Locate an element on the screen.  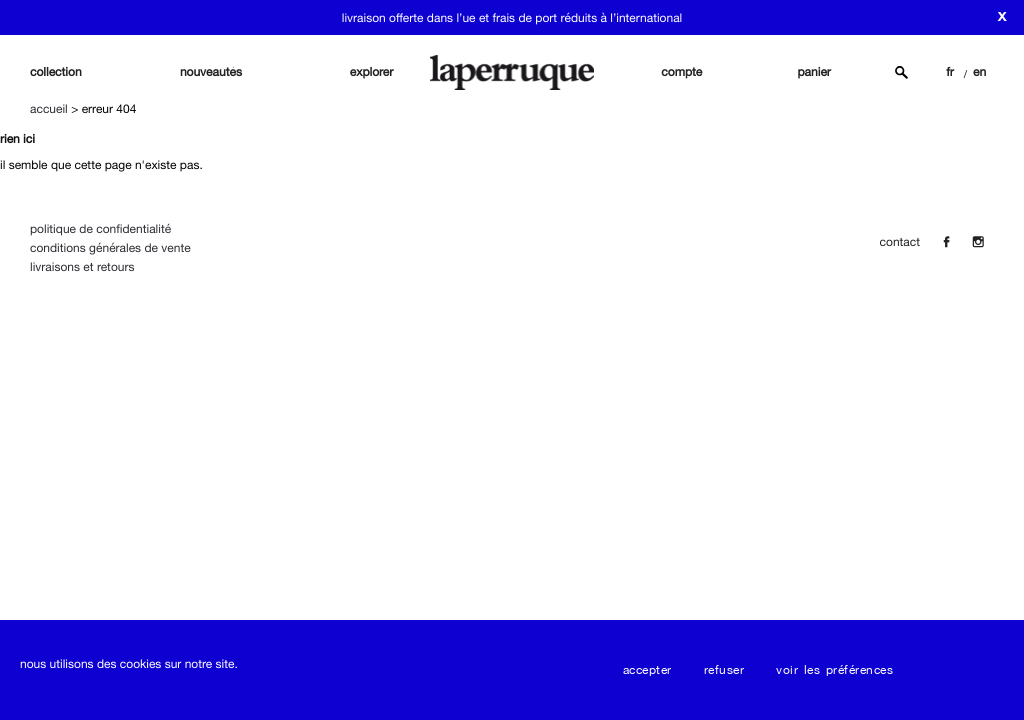
nouveautés is located at coordinates (211, 72).